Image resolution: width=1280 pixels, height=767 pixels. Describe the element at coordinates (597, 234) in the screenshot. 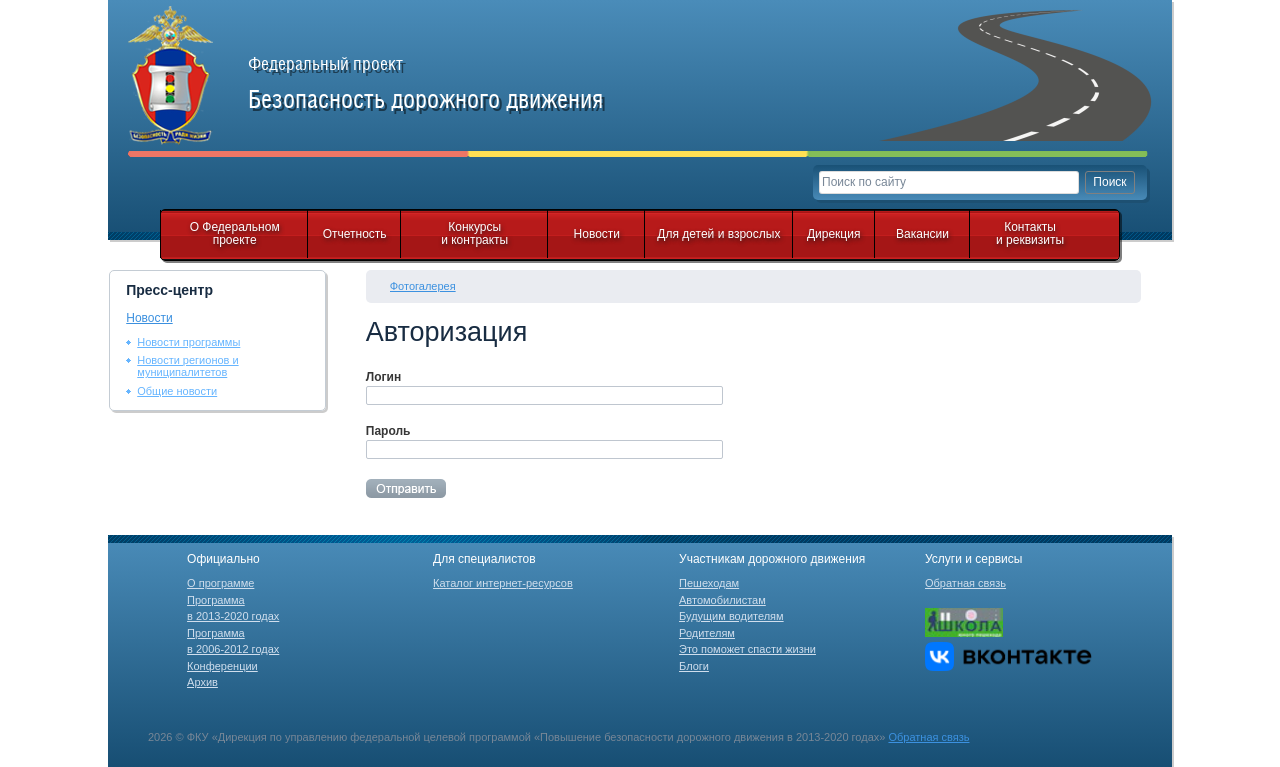

I see `Новости` at that location.